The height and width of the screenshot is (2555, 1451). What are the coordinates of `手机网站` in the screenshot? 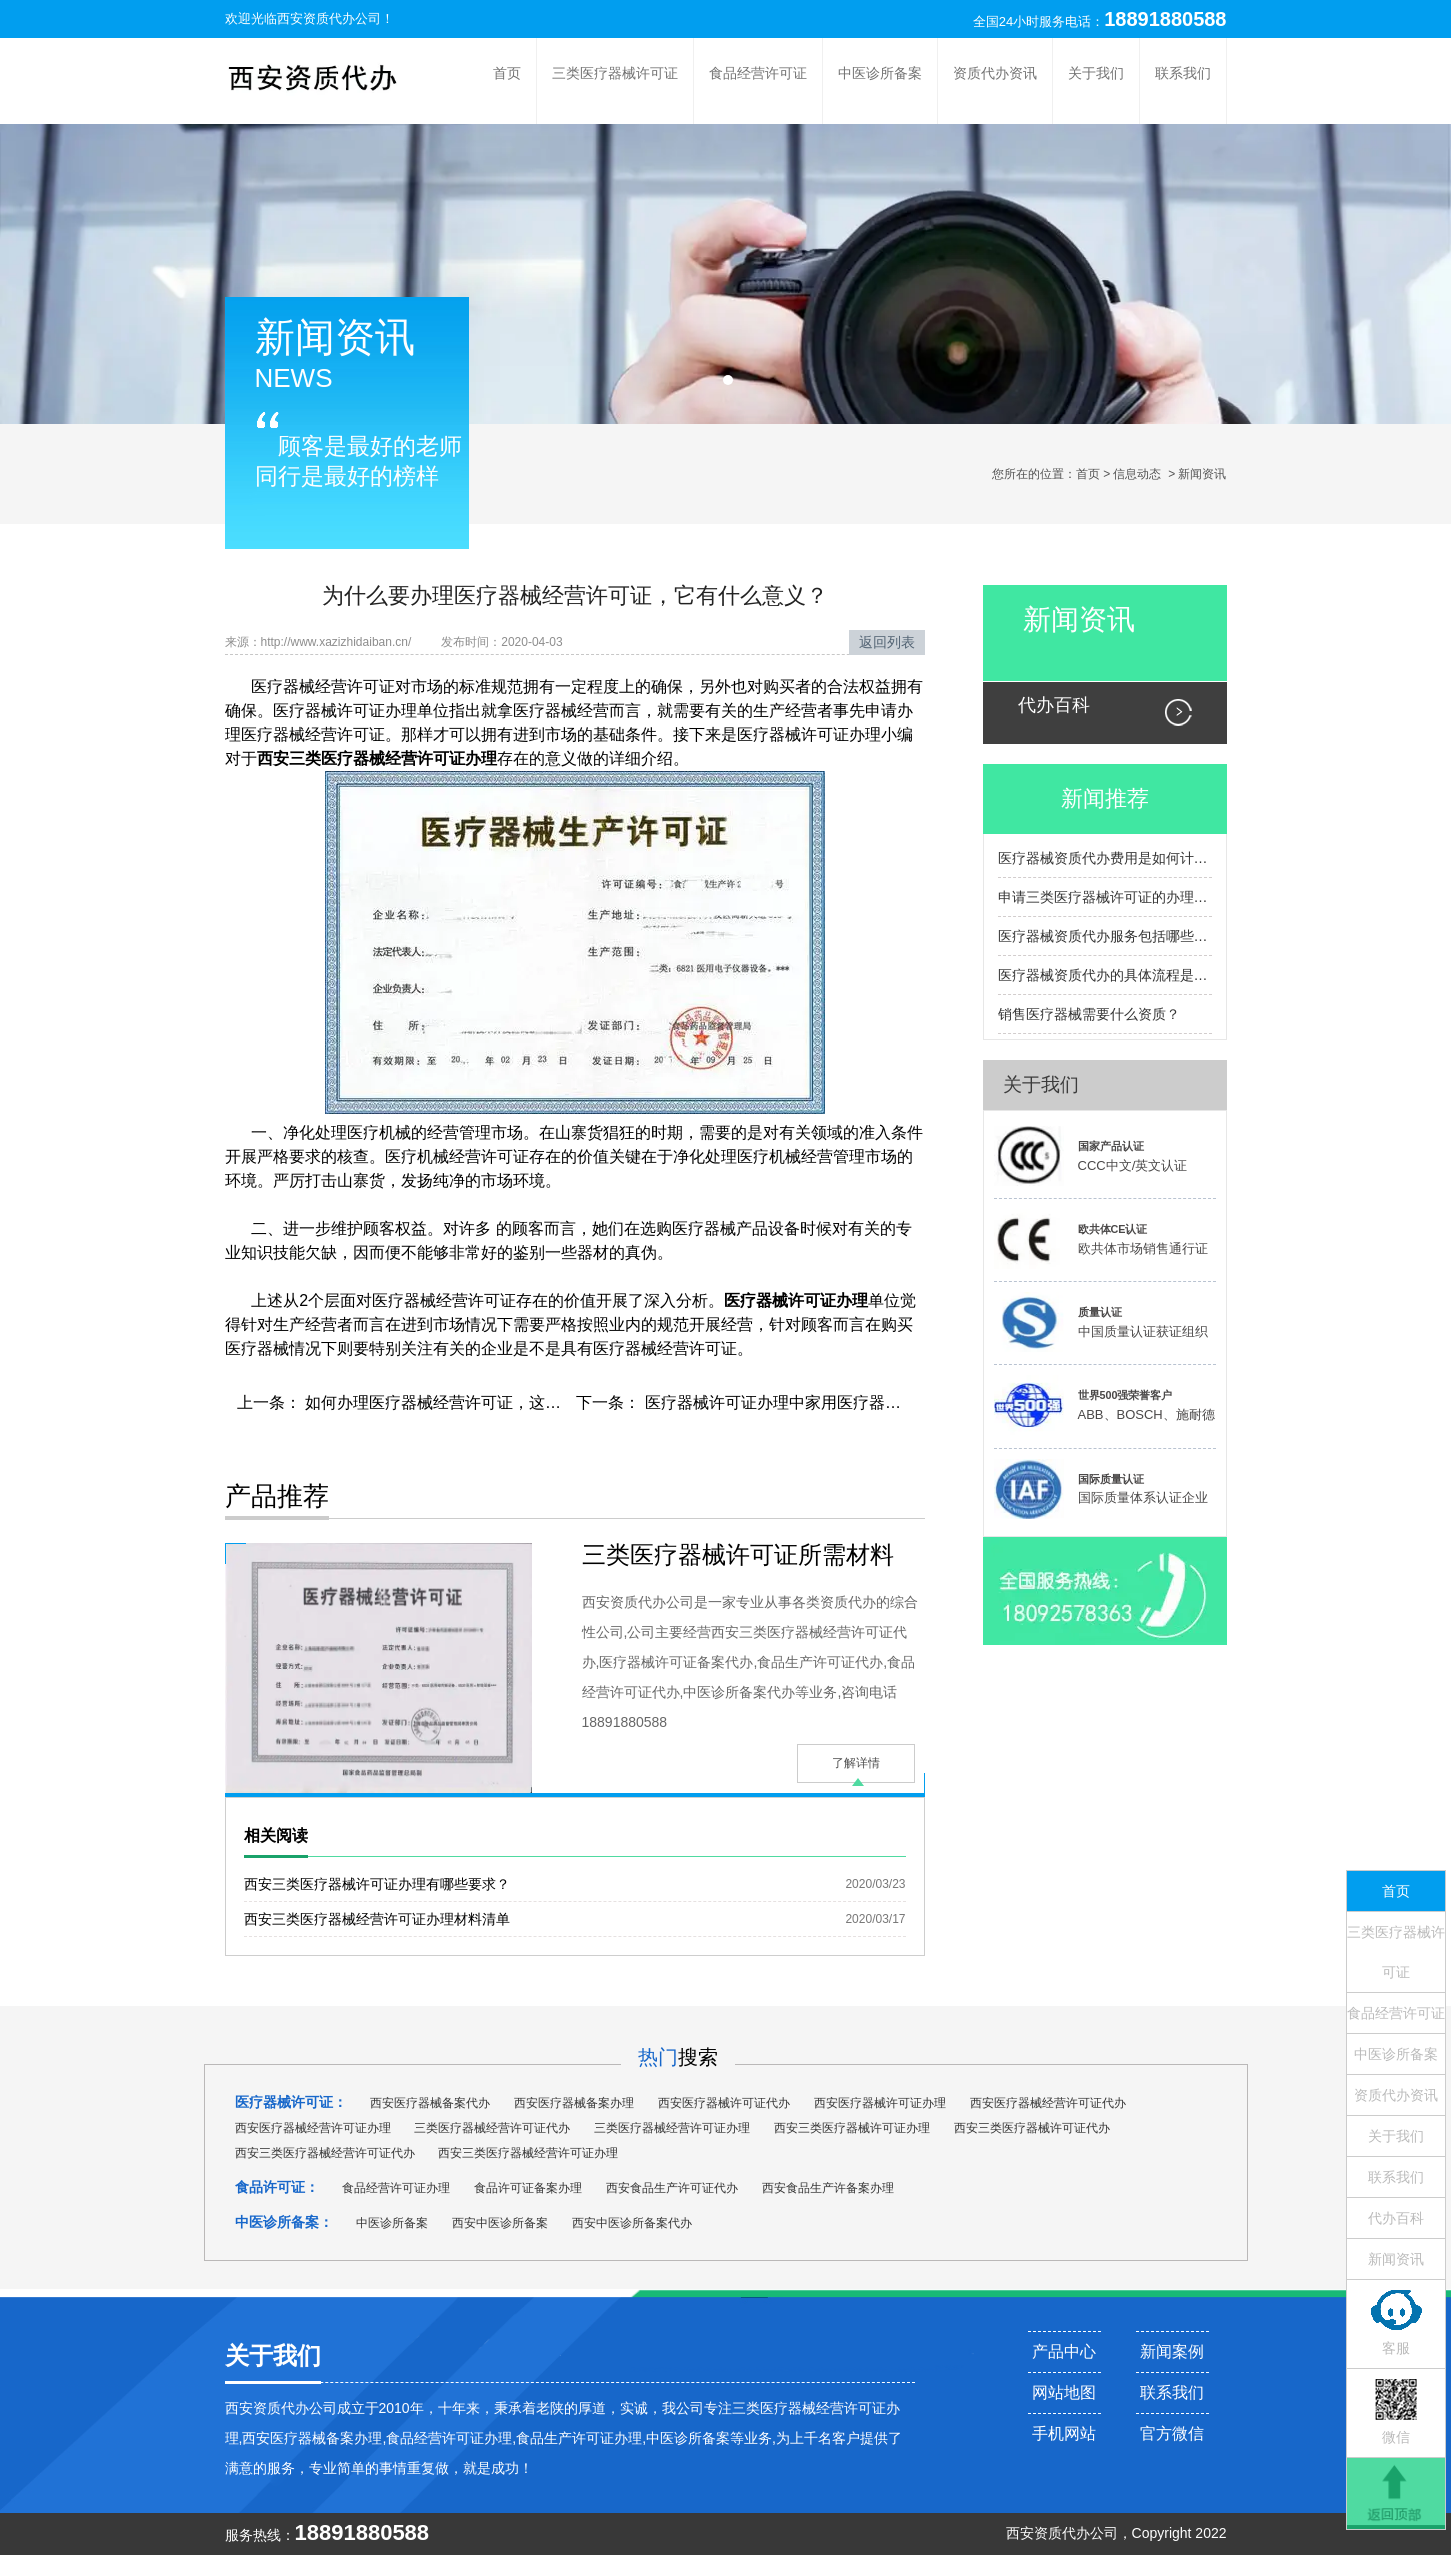 It's located at (1064, 2433).